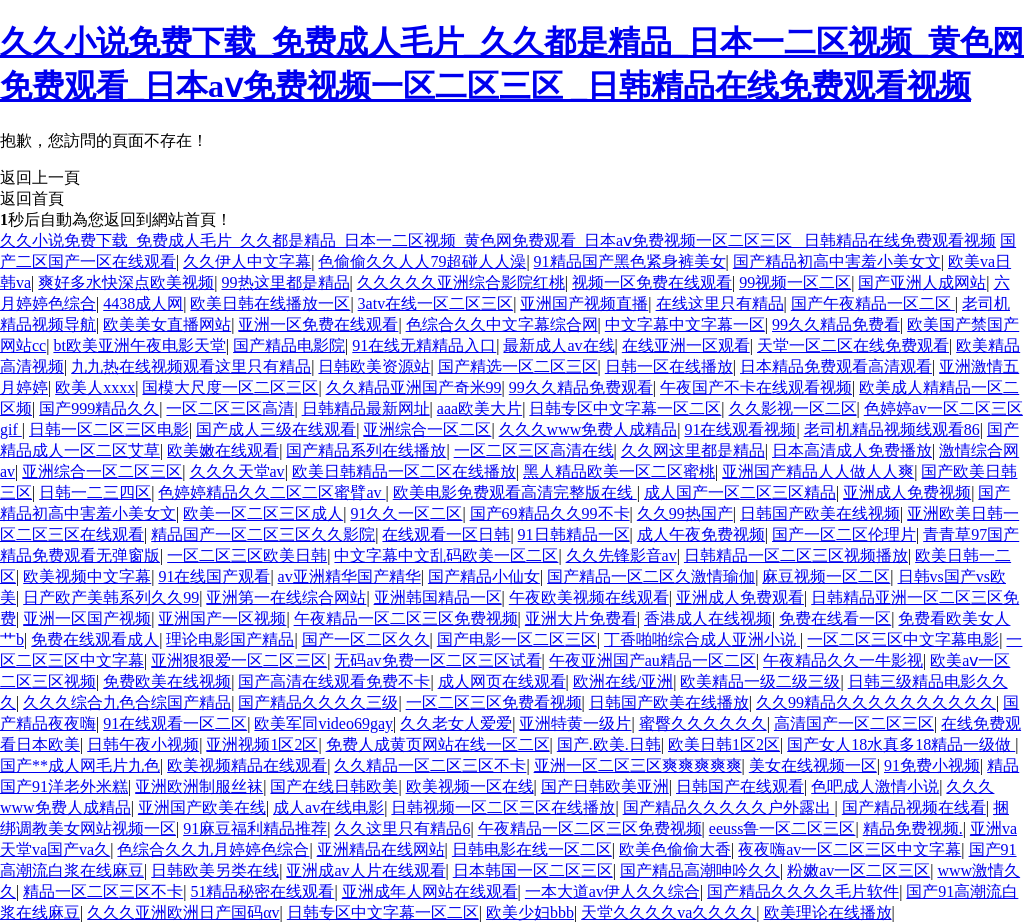 This screenshot has height=924, width=1024. Describe the element at coordinates (852, 450) in the screenshot. I see `日本高清成人免费播放` at that location.